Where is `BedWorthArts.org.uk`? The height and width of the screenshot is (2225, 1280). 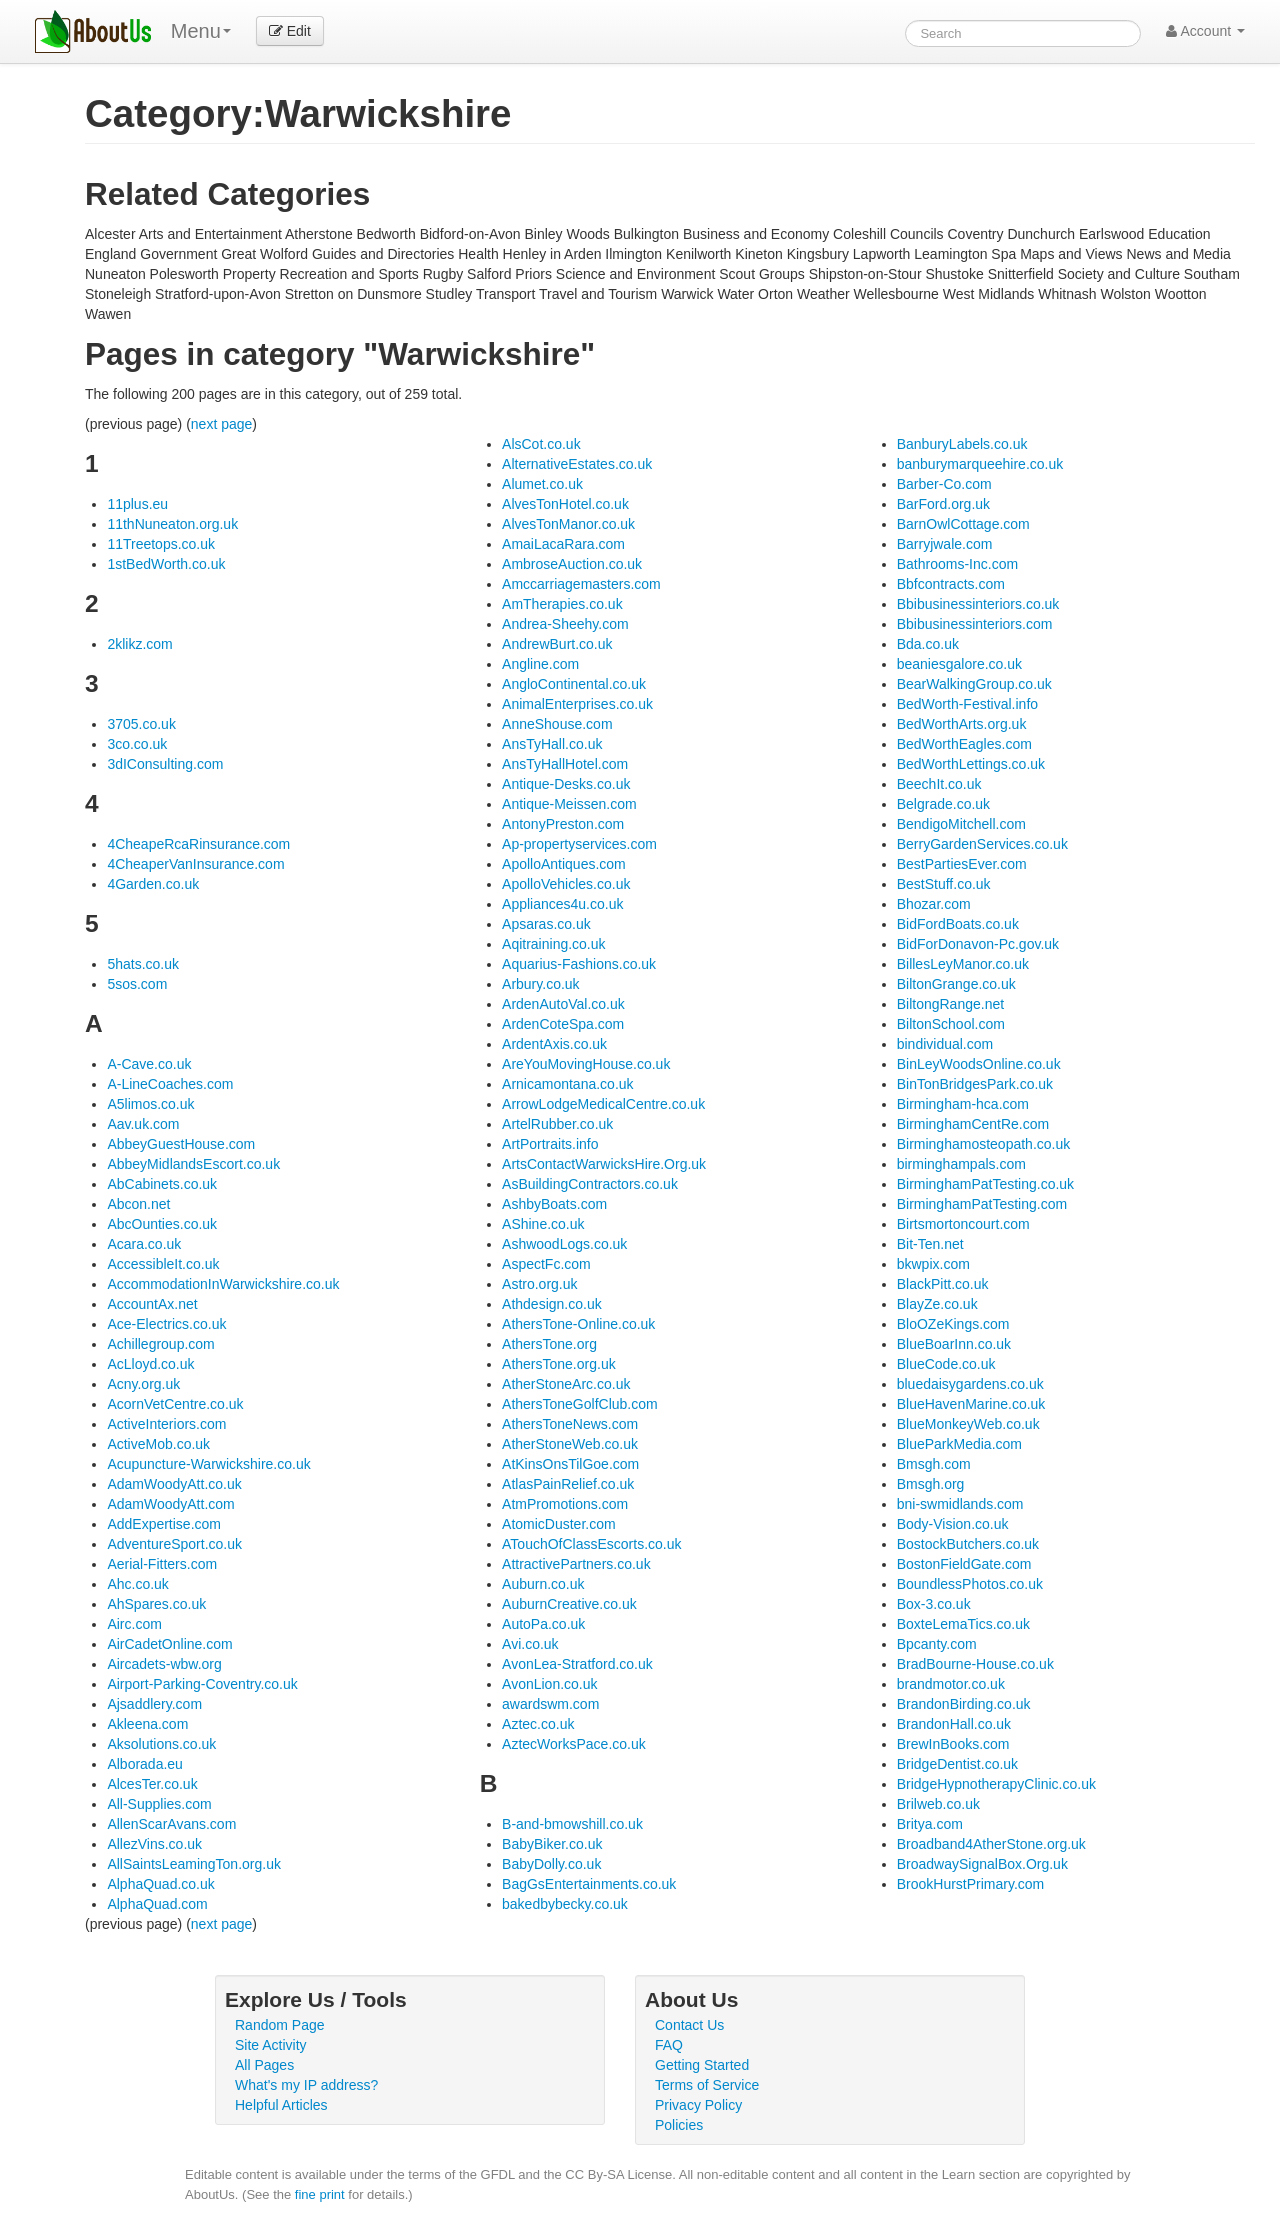 BedWorthArts.org.uk is located at coordinates (962, 724).